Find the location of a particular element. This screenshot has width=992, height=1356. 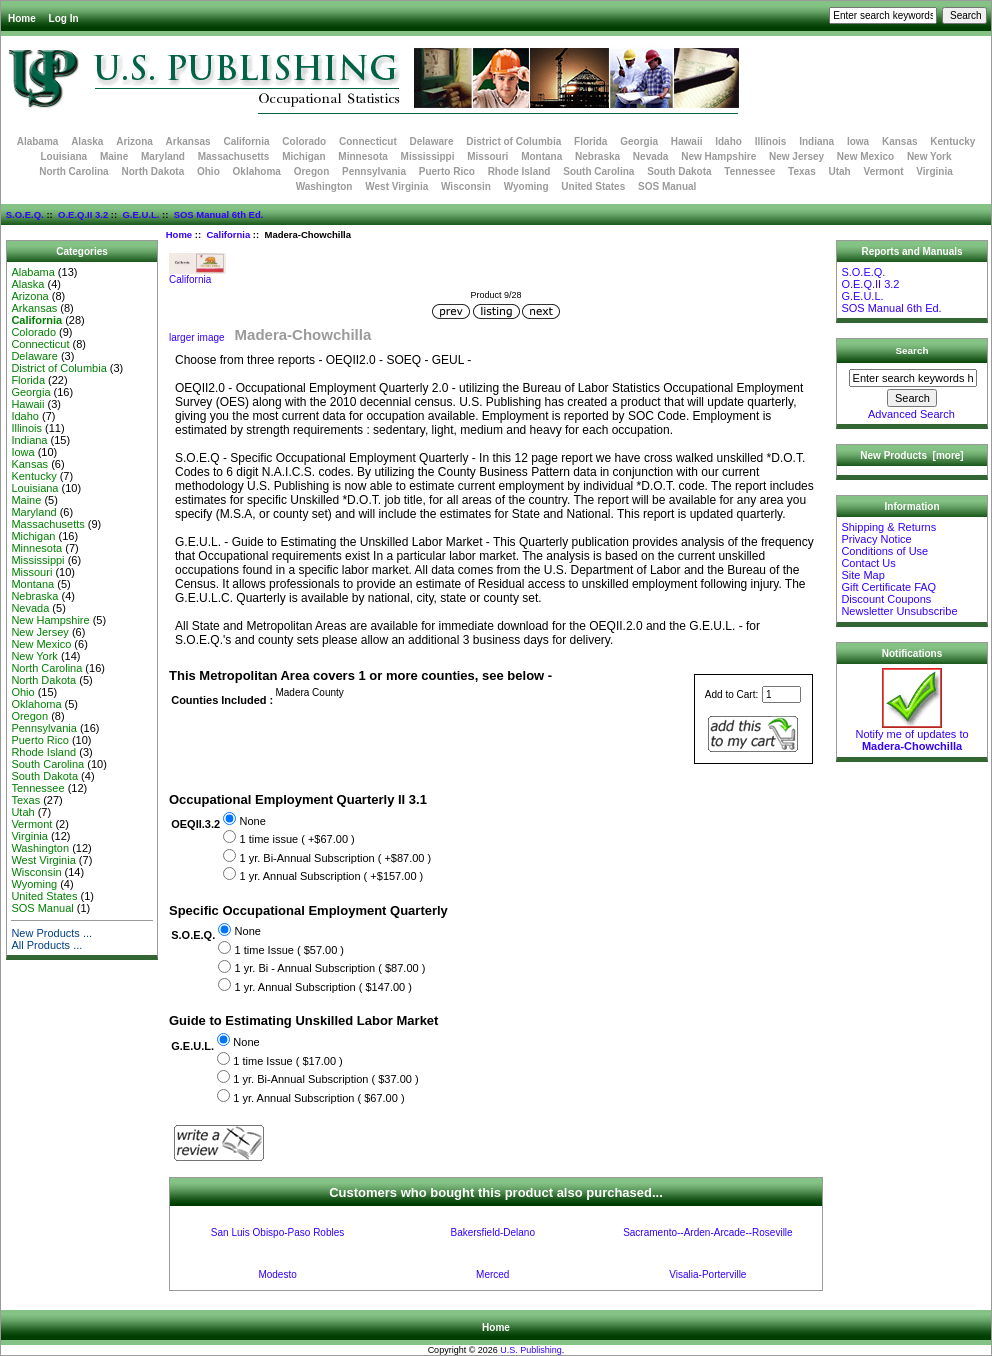

North Carolina is located at coordinates (73, 171).